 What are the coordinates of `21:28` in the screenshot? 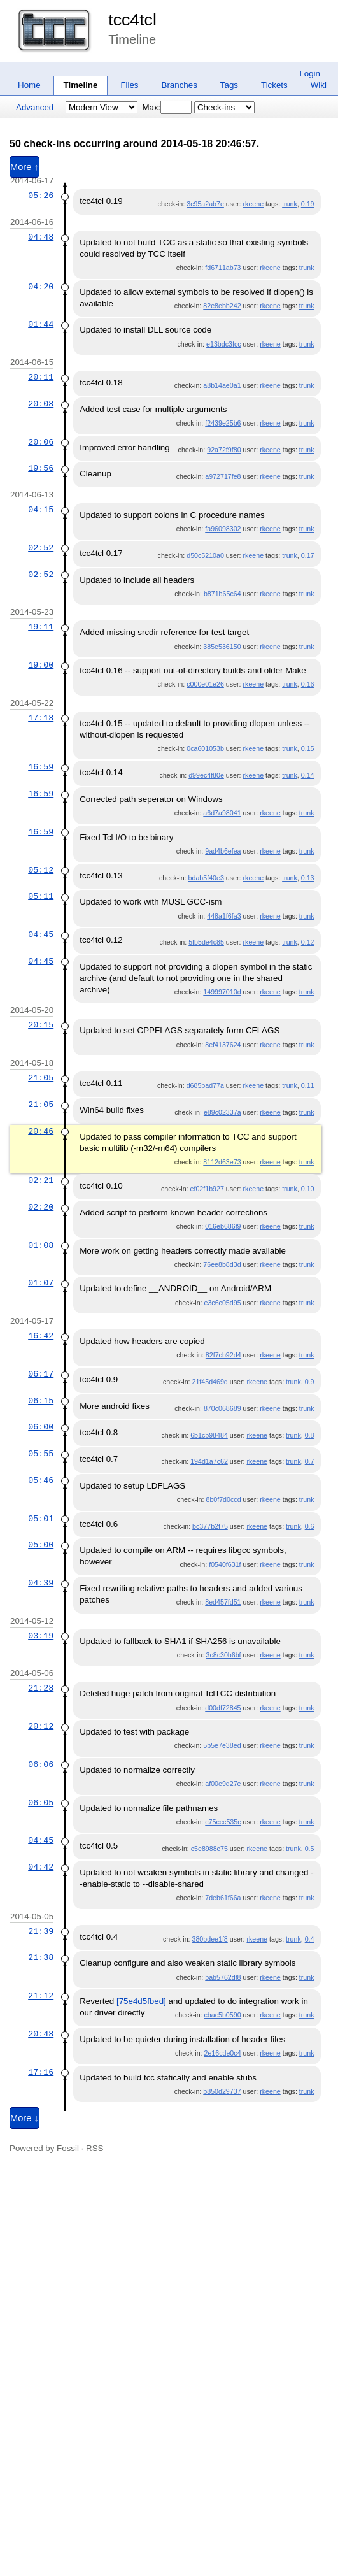 It's located at (40, 1688).